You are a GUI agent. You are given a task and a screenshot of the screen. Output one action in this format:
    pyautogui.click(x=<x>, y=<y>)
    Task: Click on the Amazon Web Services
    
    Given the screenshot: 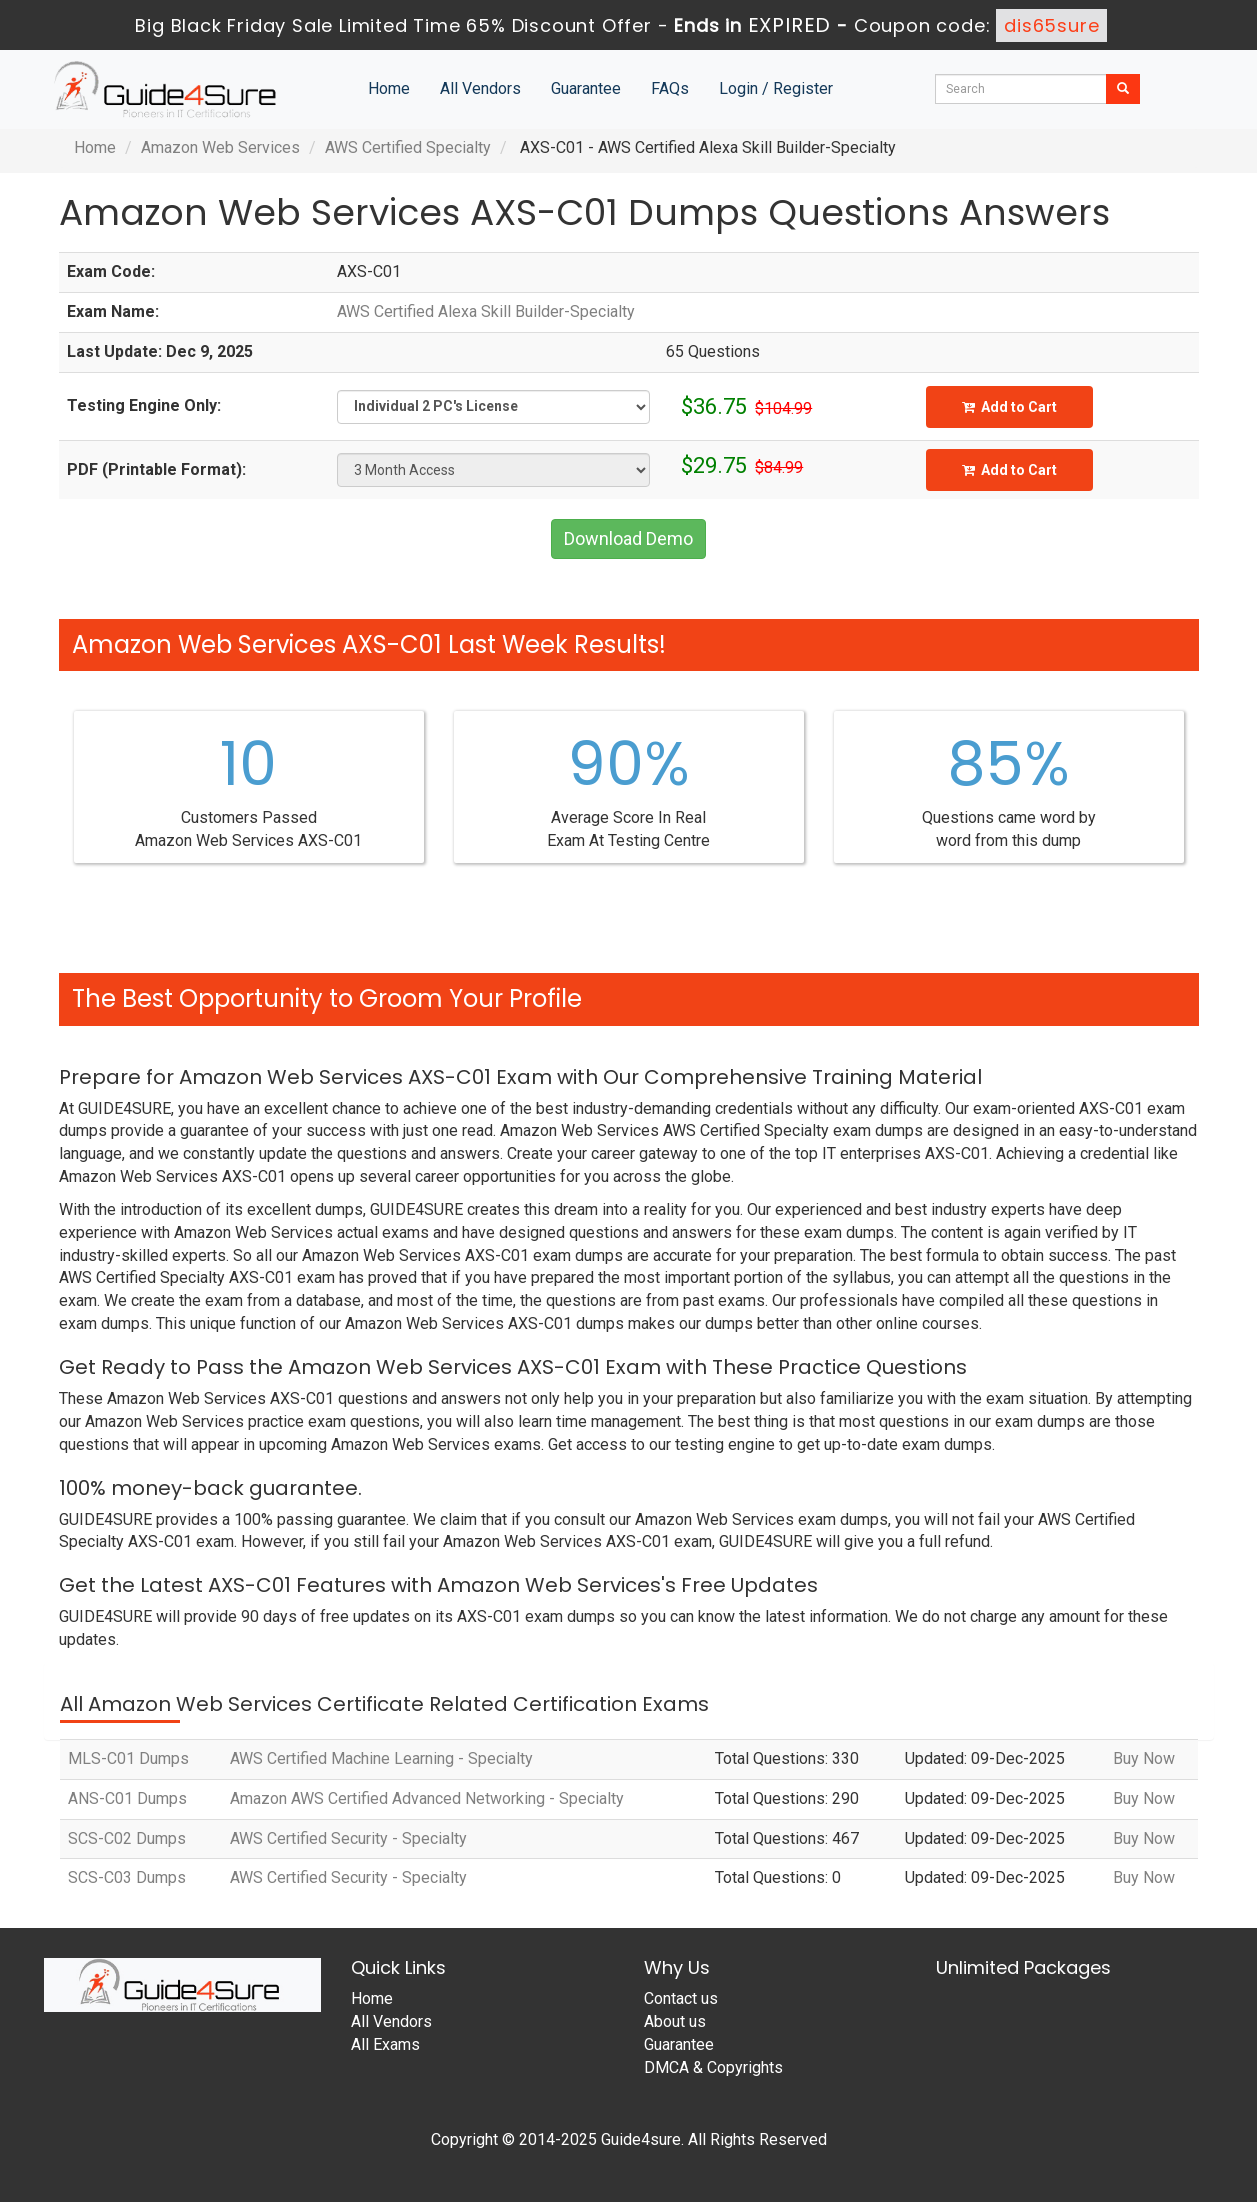 What is the action you would take?
    pyautogui.click(x=220, y=147)
    